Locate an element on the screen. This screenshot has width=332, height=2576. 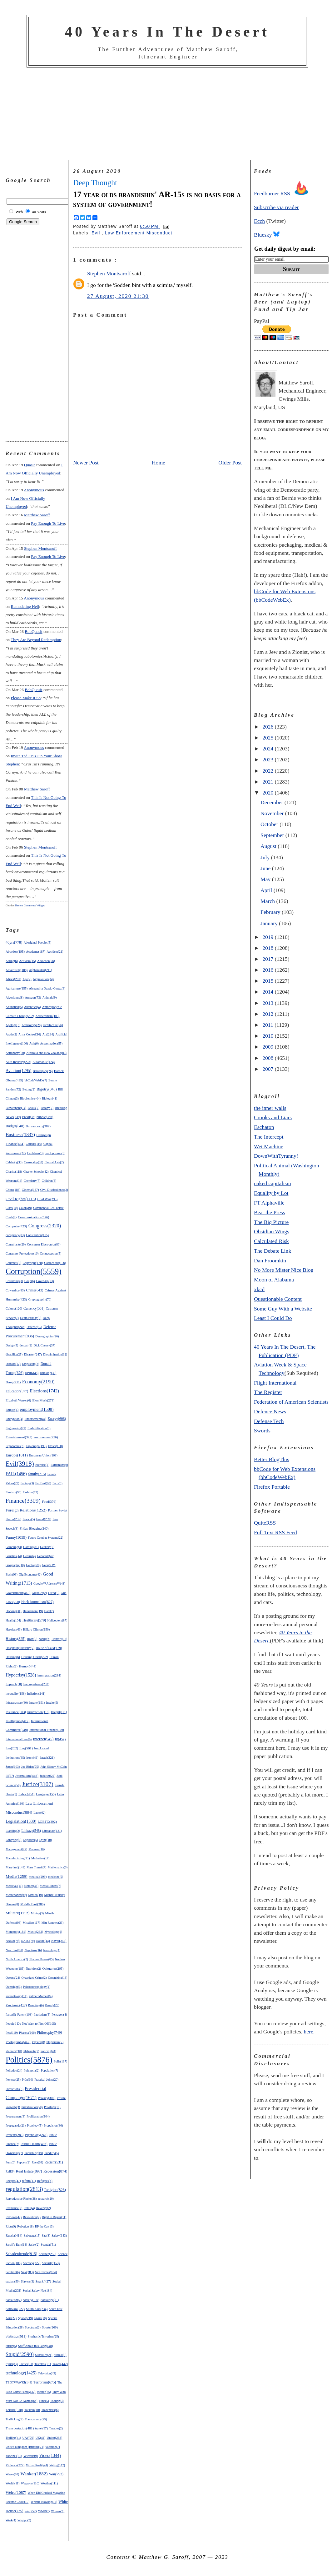
Obituaries(265) is located at coordinates (52, 1968).